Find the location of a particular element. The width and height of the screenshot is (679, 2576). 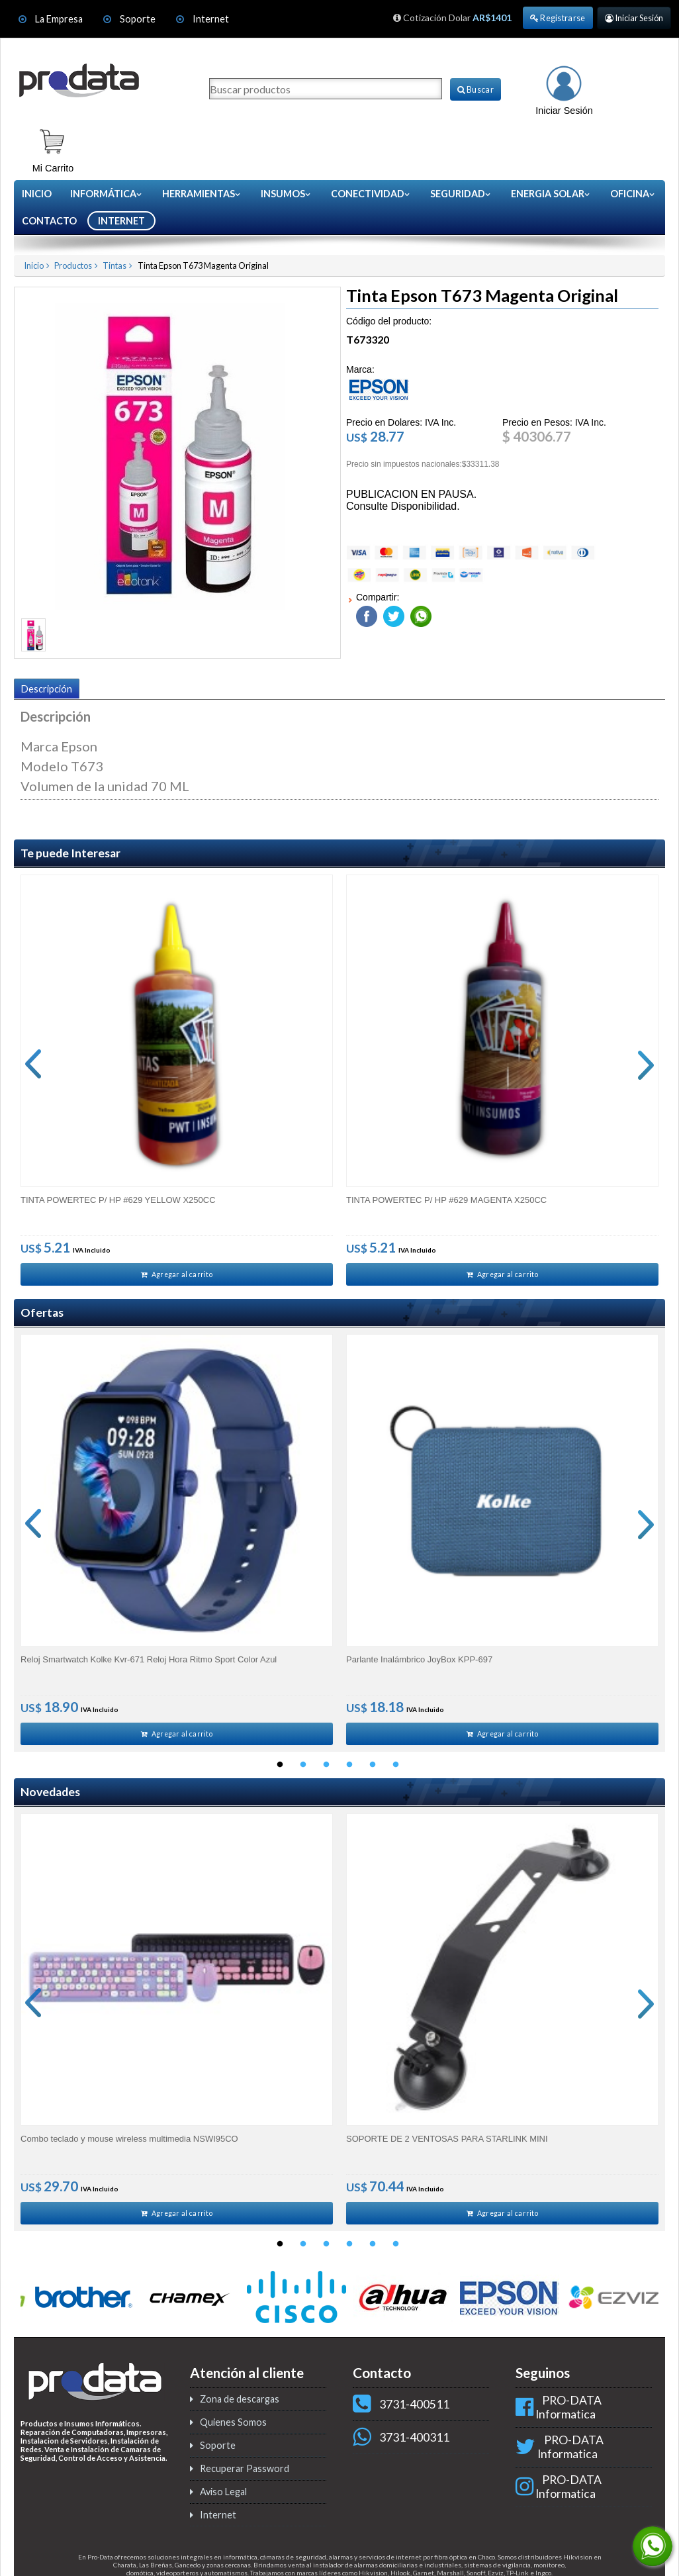

Energia Solar is located at coordinates (551, 193).